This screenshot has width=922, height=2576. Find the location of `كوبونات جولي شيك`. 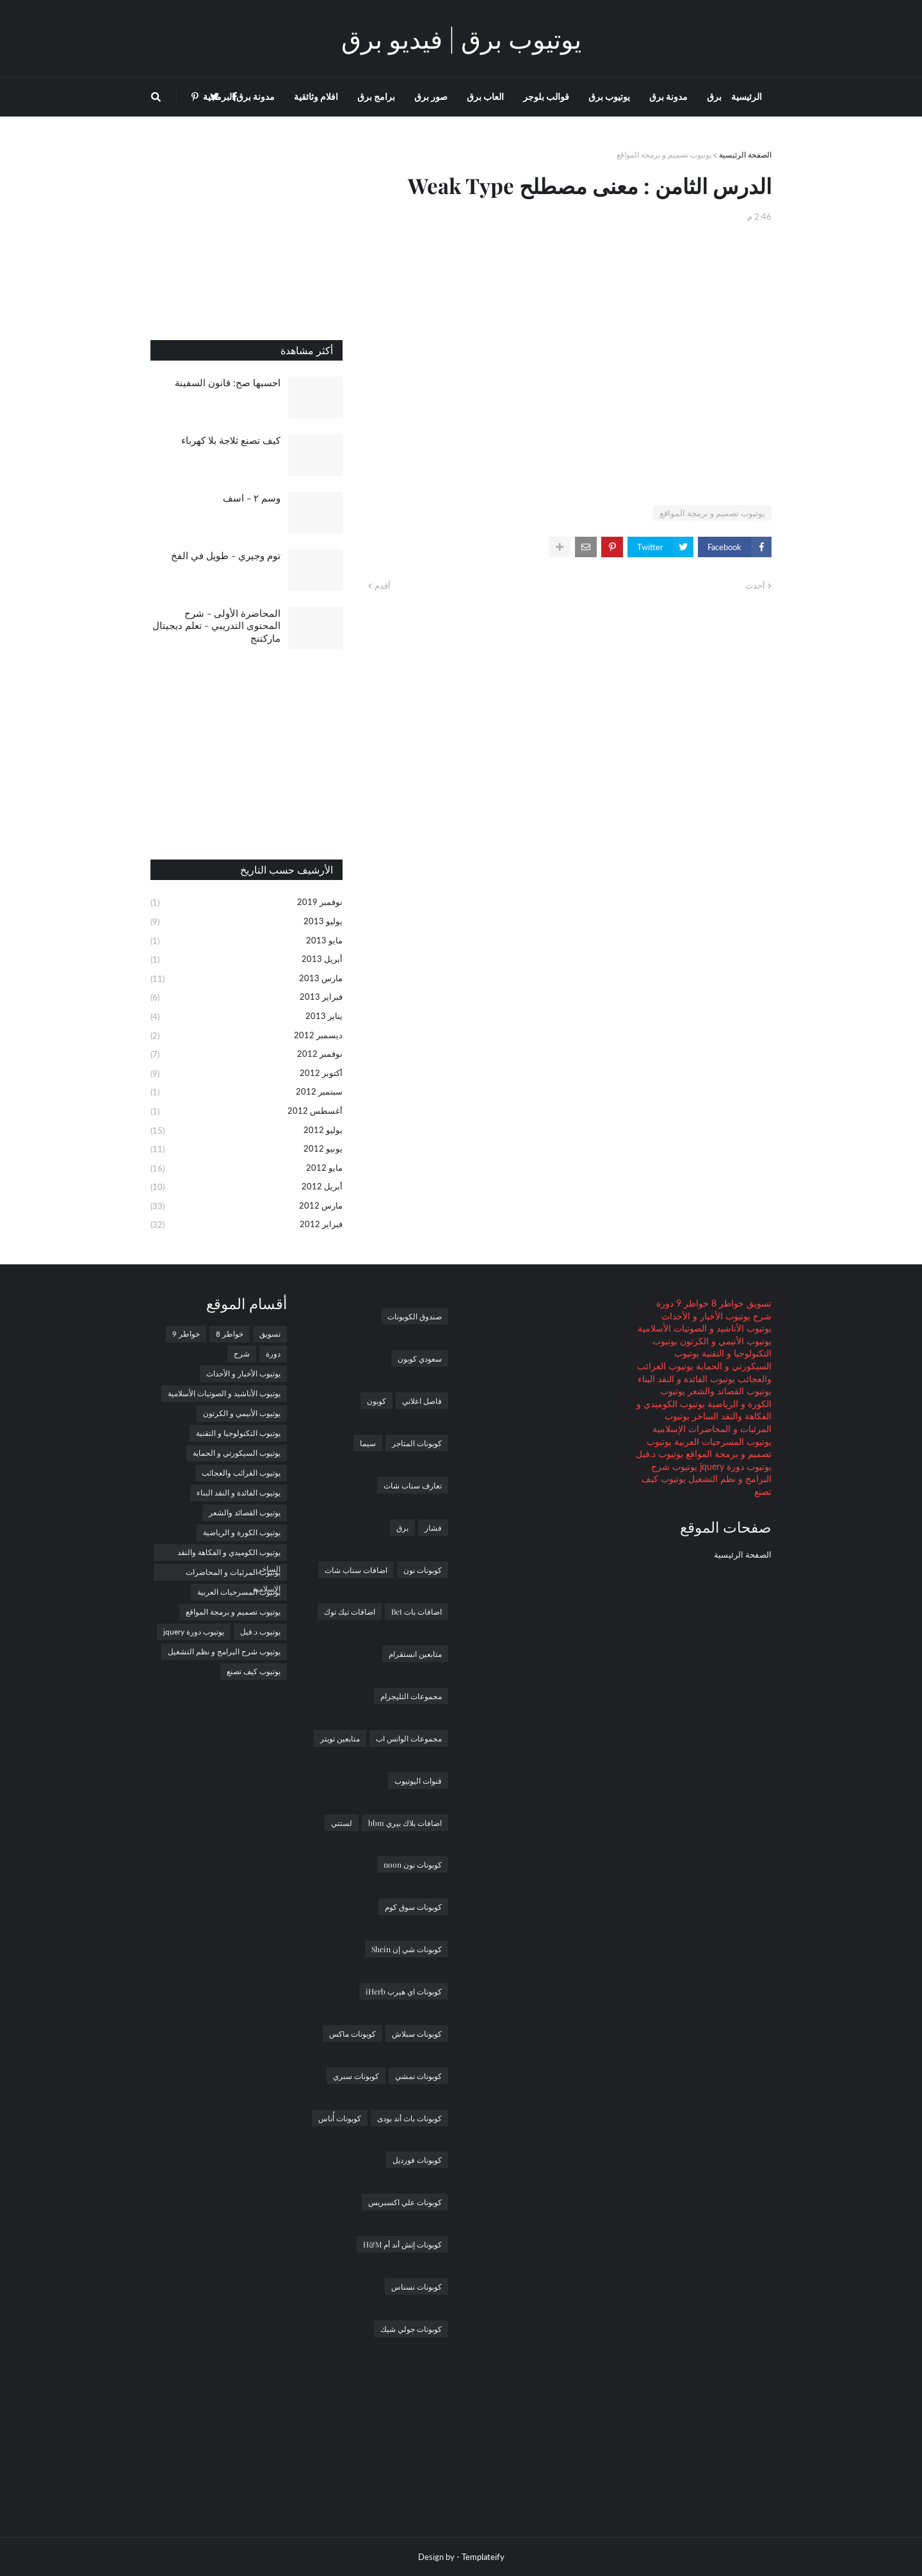

كوبونات جولي شيك is located at coordinates (411, 2329).